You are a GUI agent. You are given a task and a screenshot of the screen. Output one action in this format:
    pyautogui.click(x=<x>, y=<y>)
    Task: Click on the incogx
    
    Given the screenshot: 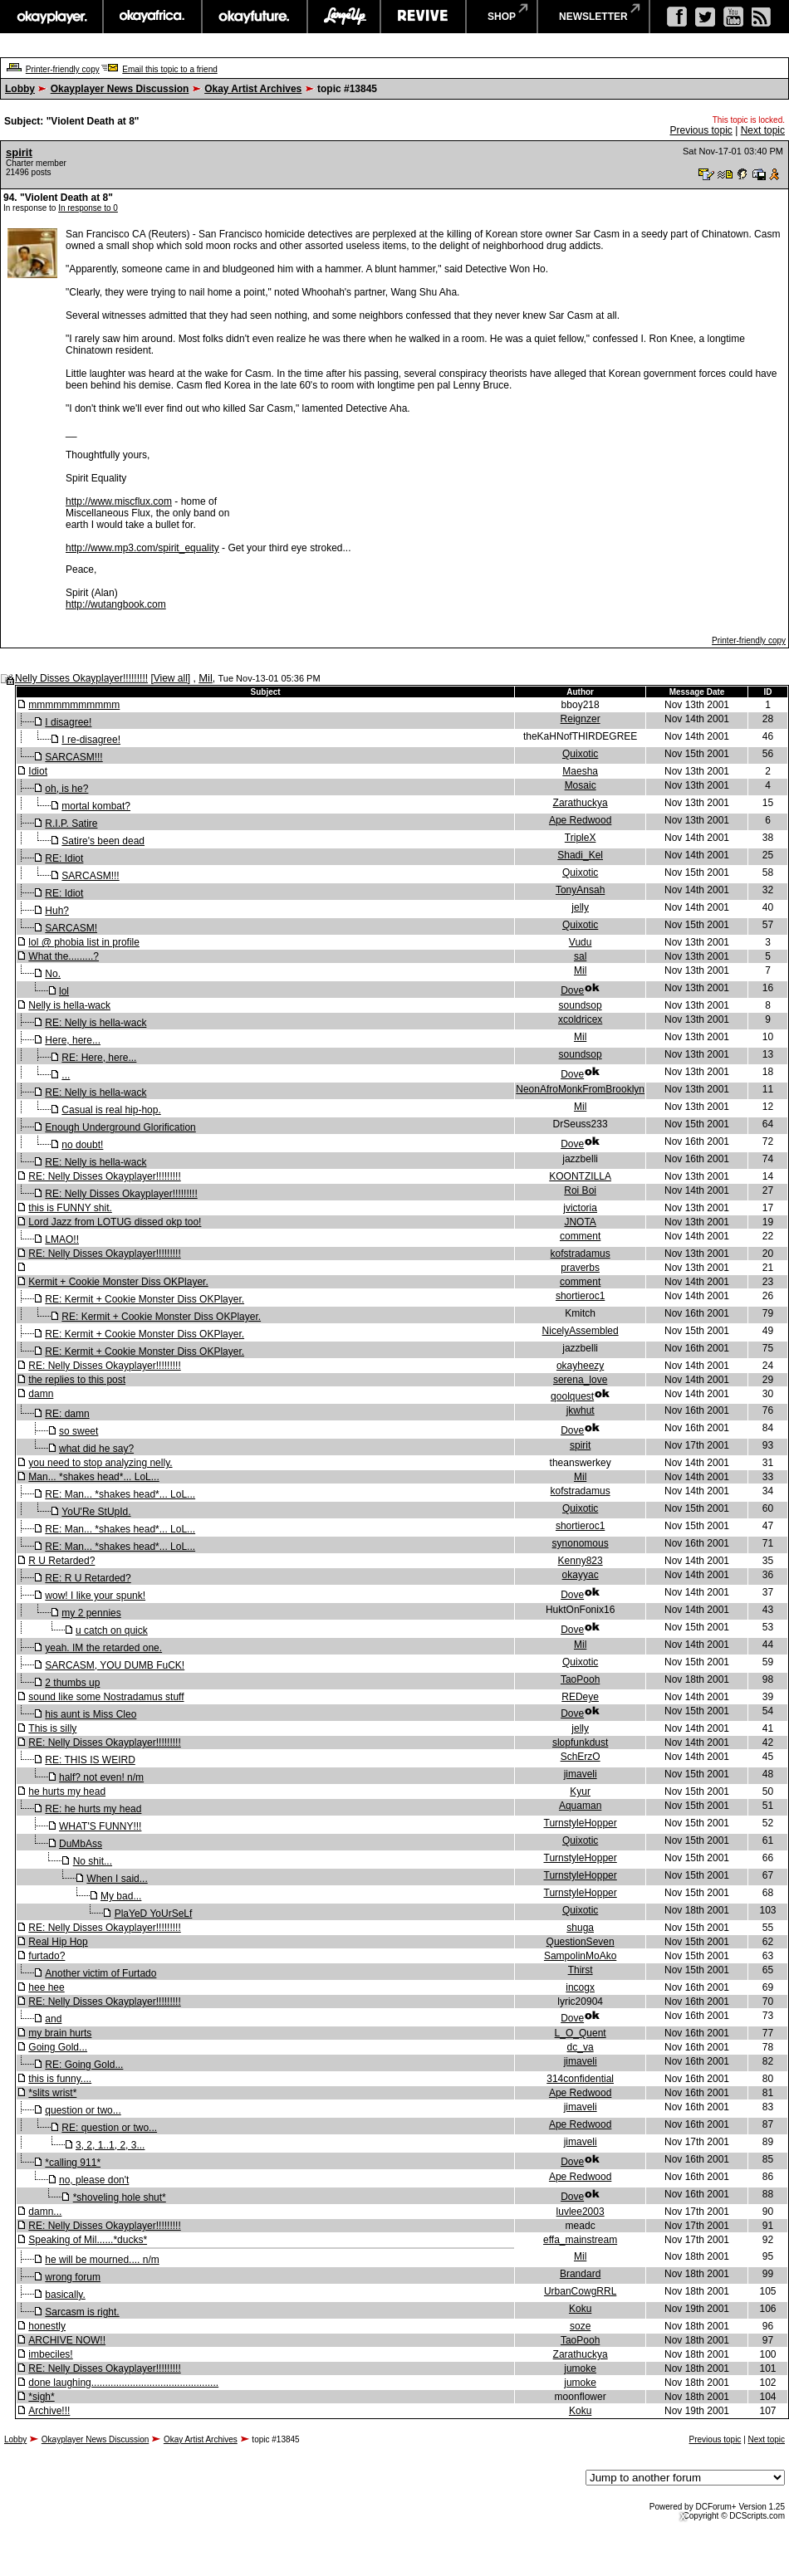 What is the action you would take?
    pyautogui.click(x=580, y=1987)
    